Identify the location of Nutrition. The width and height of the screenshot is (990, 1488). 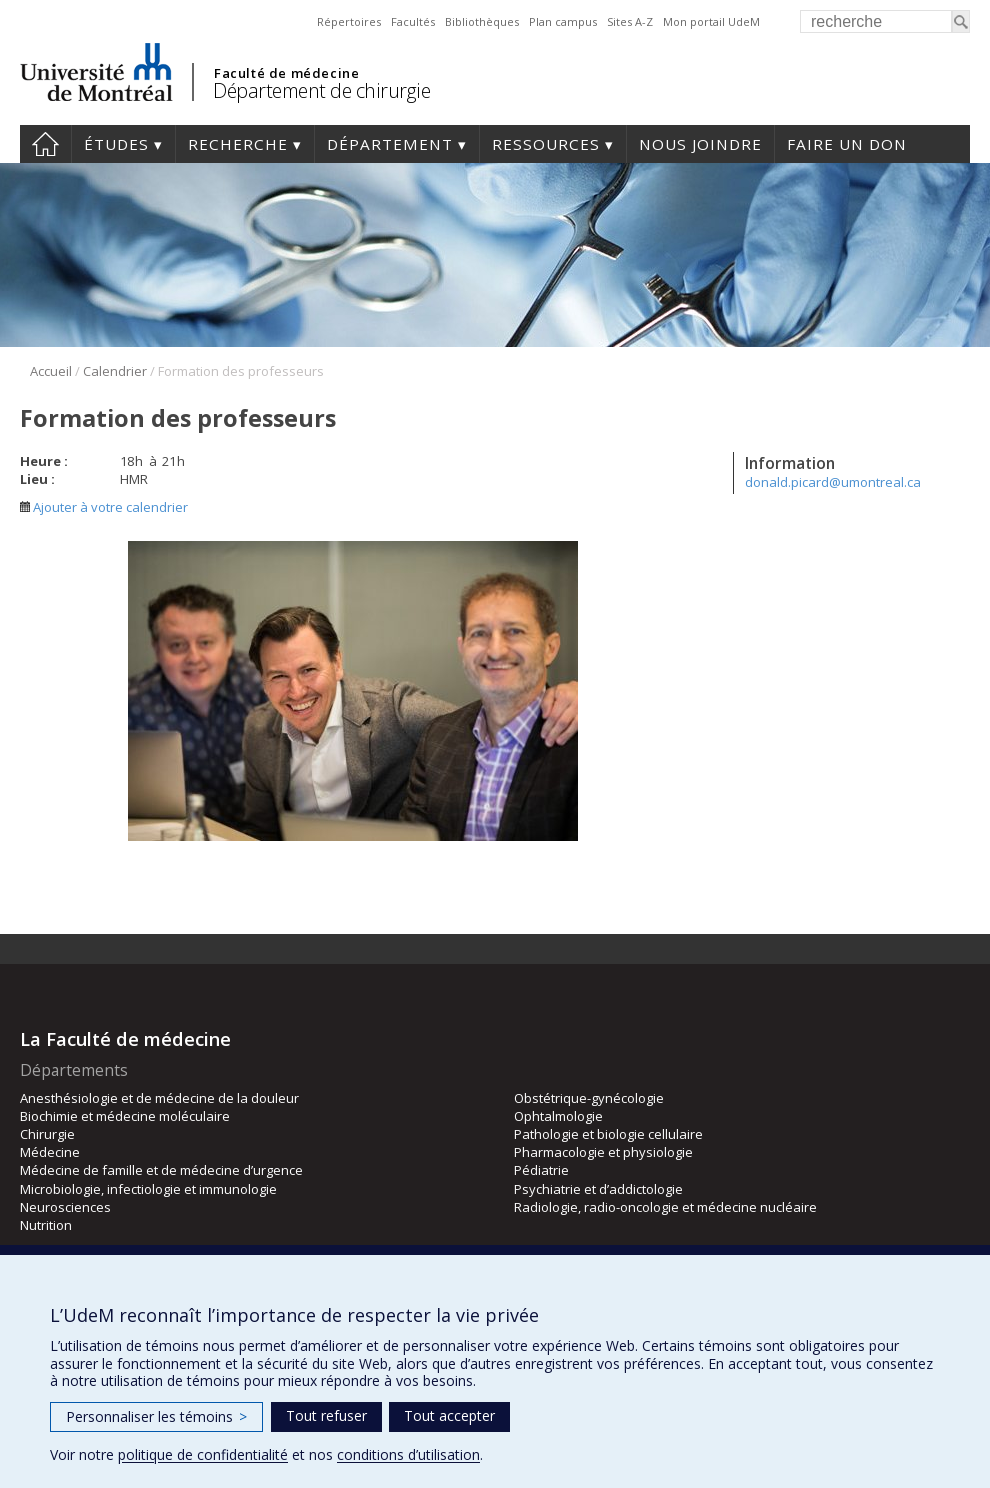
(46, 1225).